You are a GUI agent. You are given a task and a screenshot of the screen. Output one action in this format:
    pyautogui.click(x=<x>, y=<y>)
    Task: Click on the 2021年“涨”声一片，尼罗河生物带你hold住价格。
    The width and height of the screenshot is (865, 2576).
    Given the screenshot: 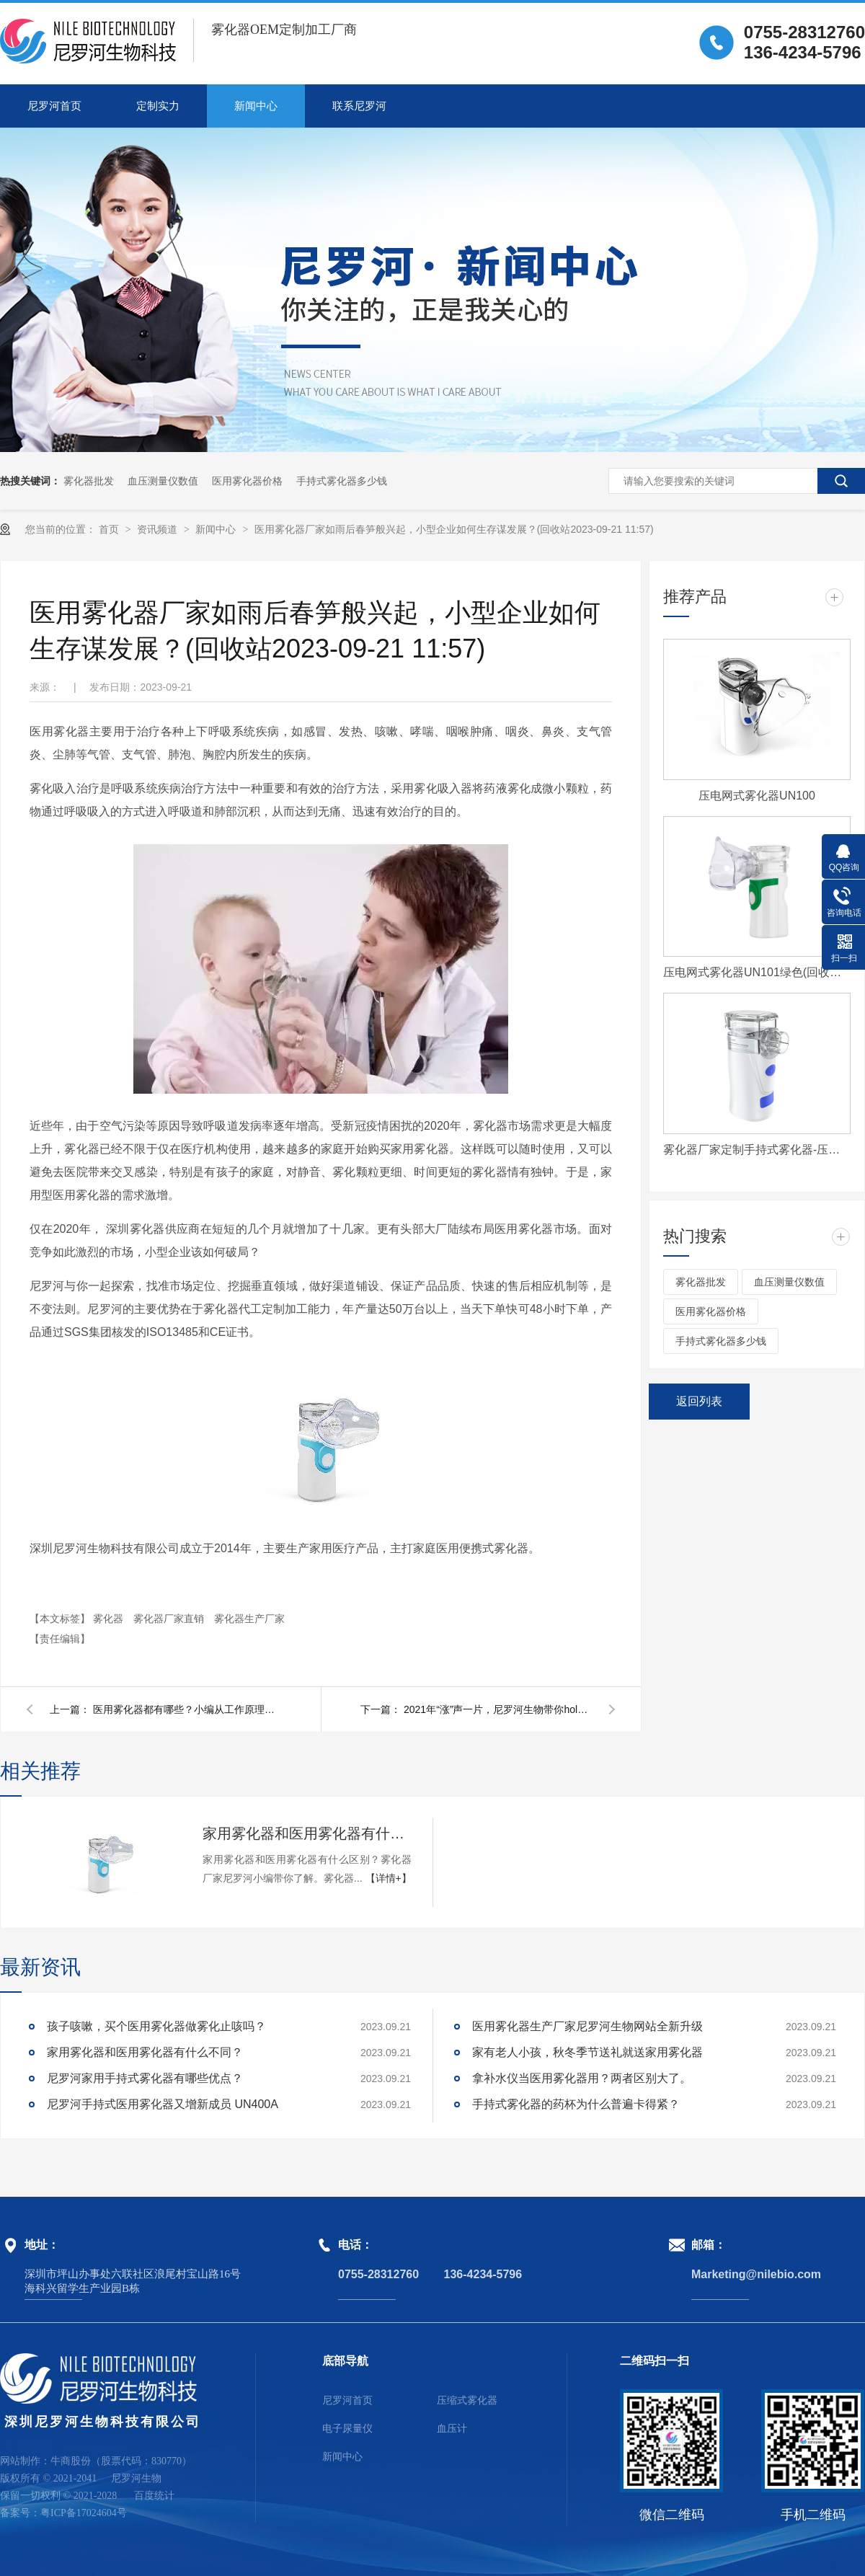 What is the action you would take?
    pyautogui.click(x=497, y=1709)
    